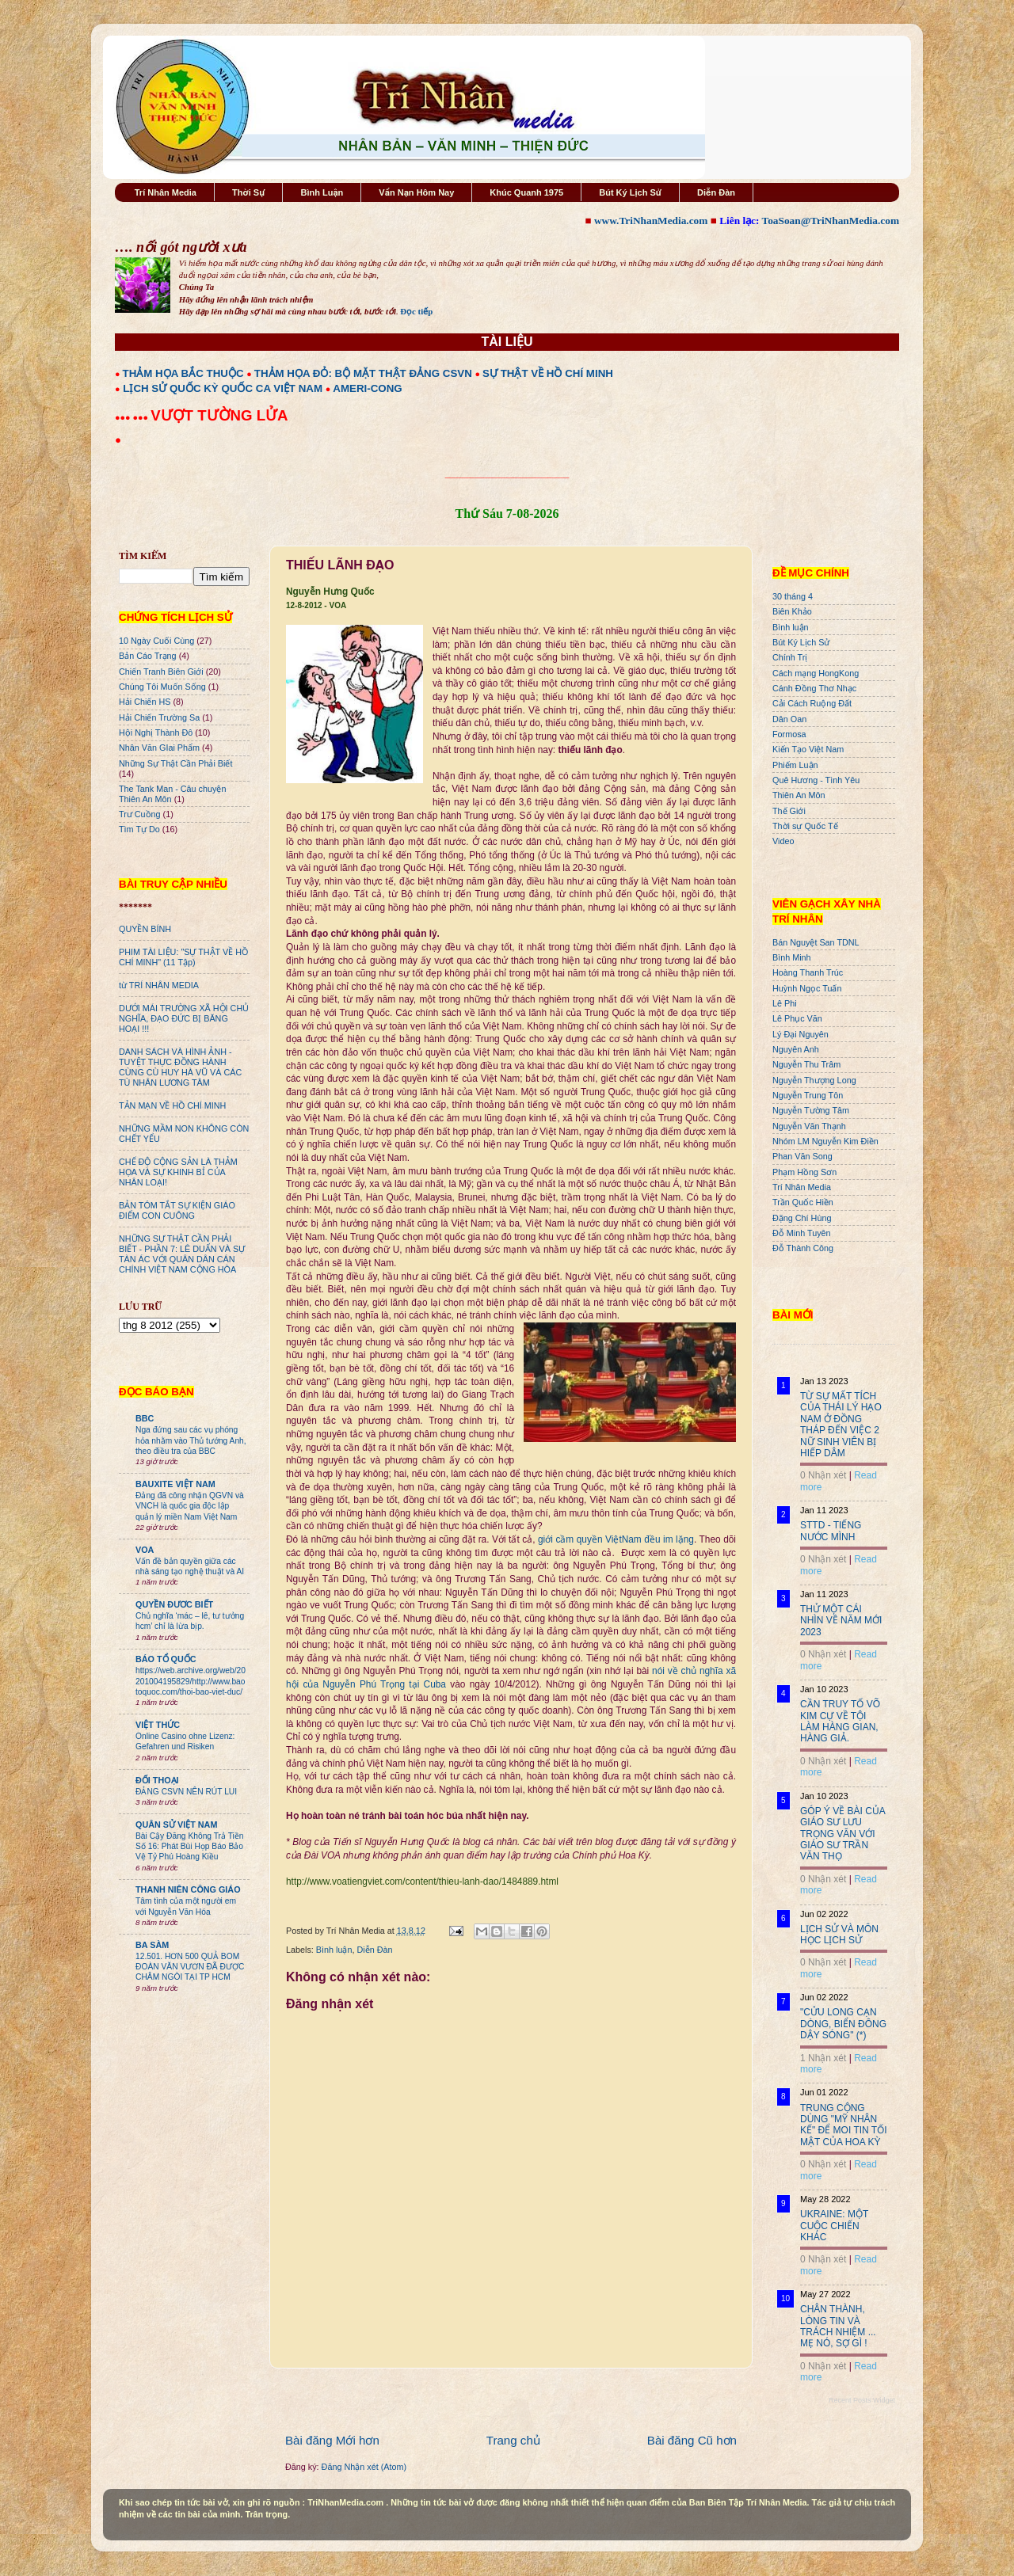 This screenshot has height=2576, width=1014. What do you see at coordinates (798, 795) in the screenshot?
I see `Thiên An Môn` at bounding box center [798, 795].